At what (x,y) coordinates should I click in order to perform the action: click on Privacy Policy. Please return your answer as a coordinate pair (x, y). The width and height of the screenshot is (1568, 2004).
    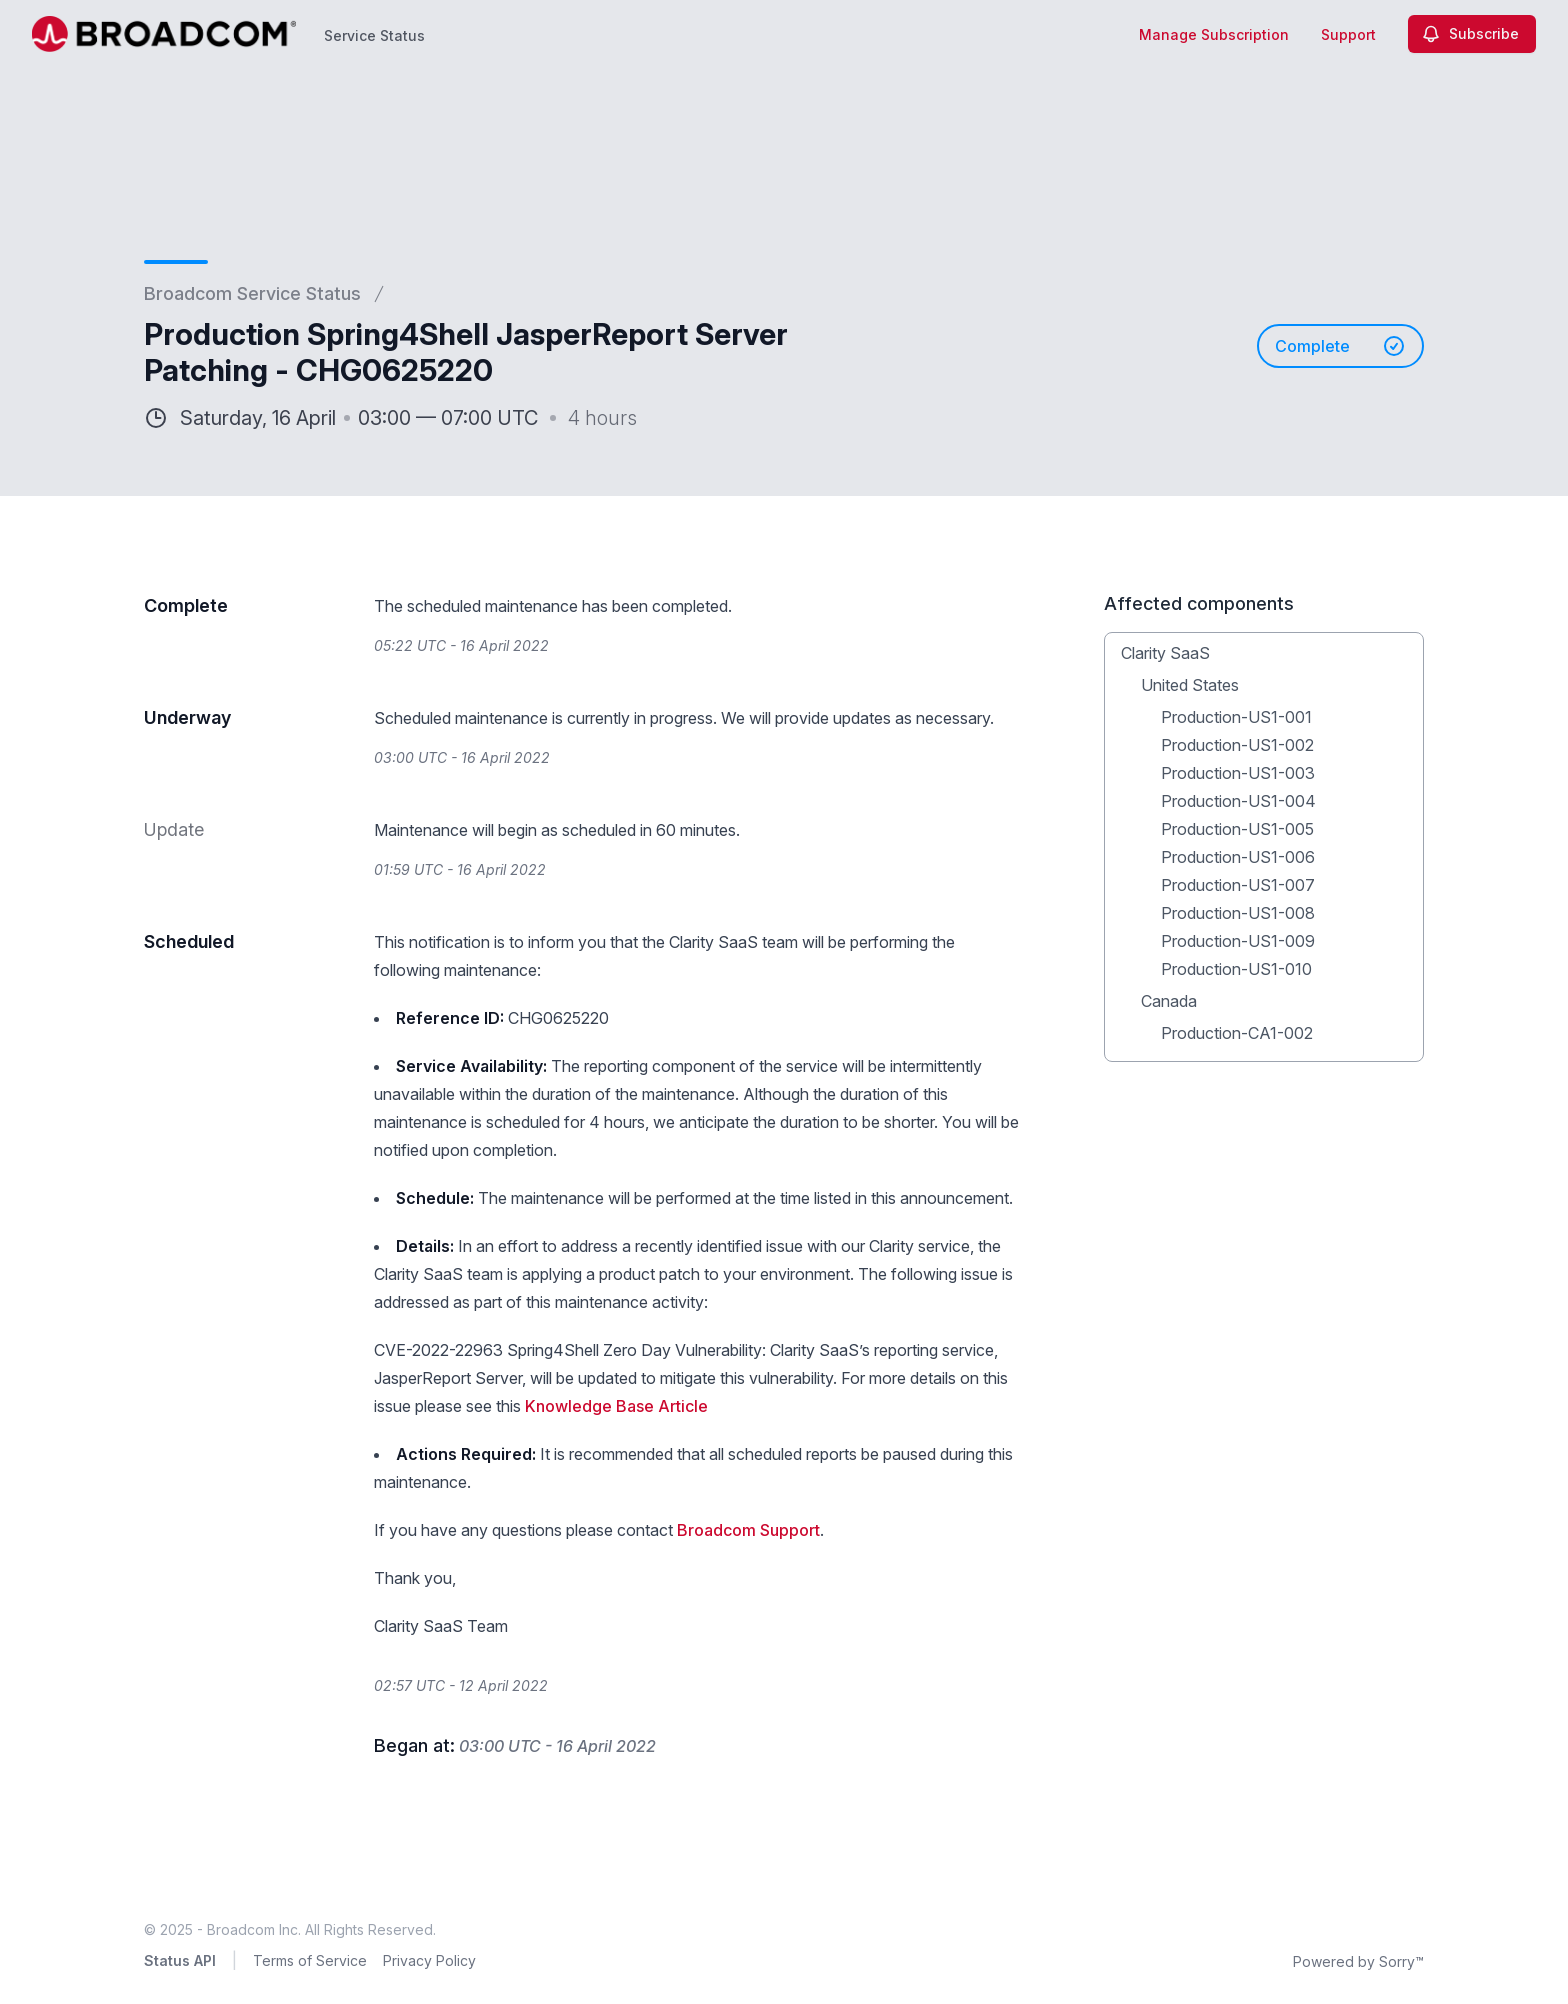
    Looking at the image, I should click on (429, 1960).